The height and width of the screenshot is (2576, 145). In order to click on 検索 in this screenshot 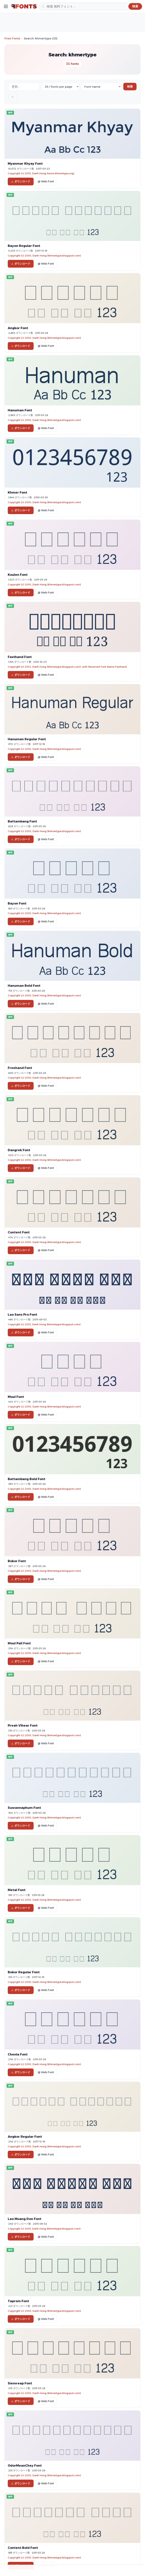, I will do `click(130, 86)`.